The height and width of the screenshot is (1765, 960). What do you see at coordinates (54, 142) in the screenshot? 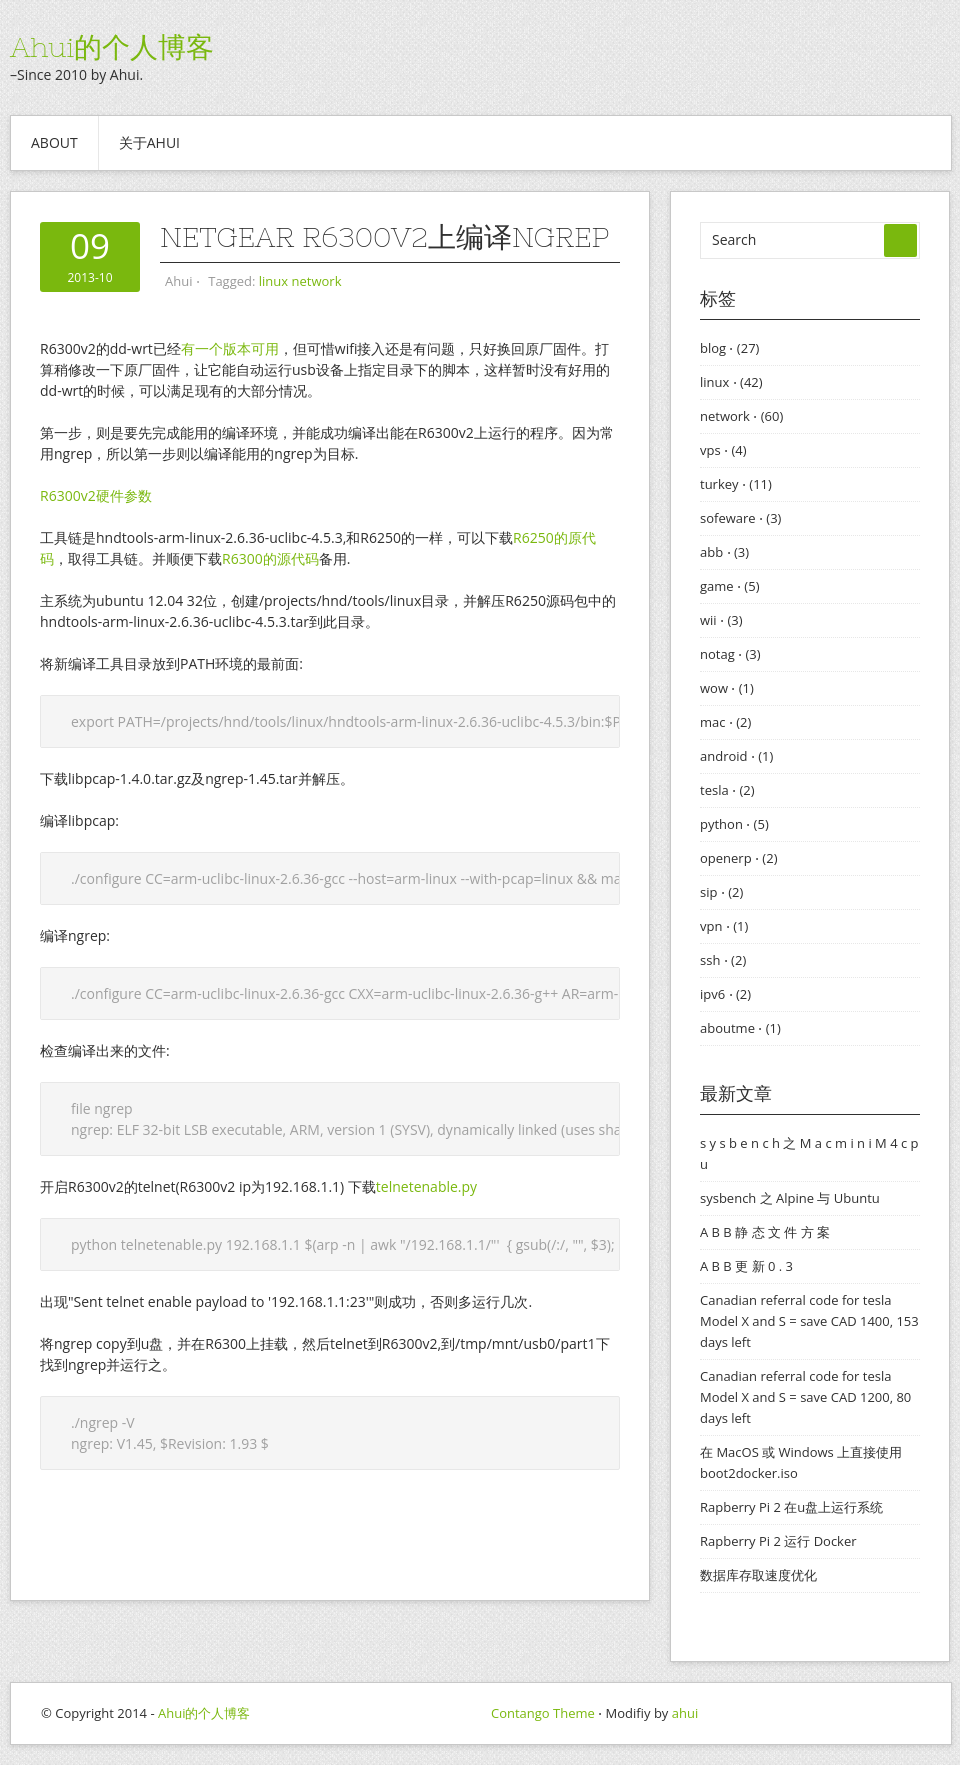
I see `About` at bounding box center [54, 142].